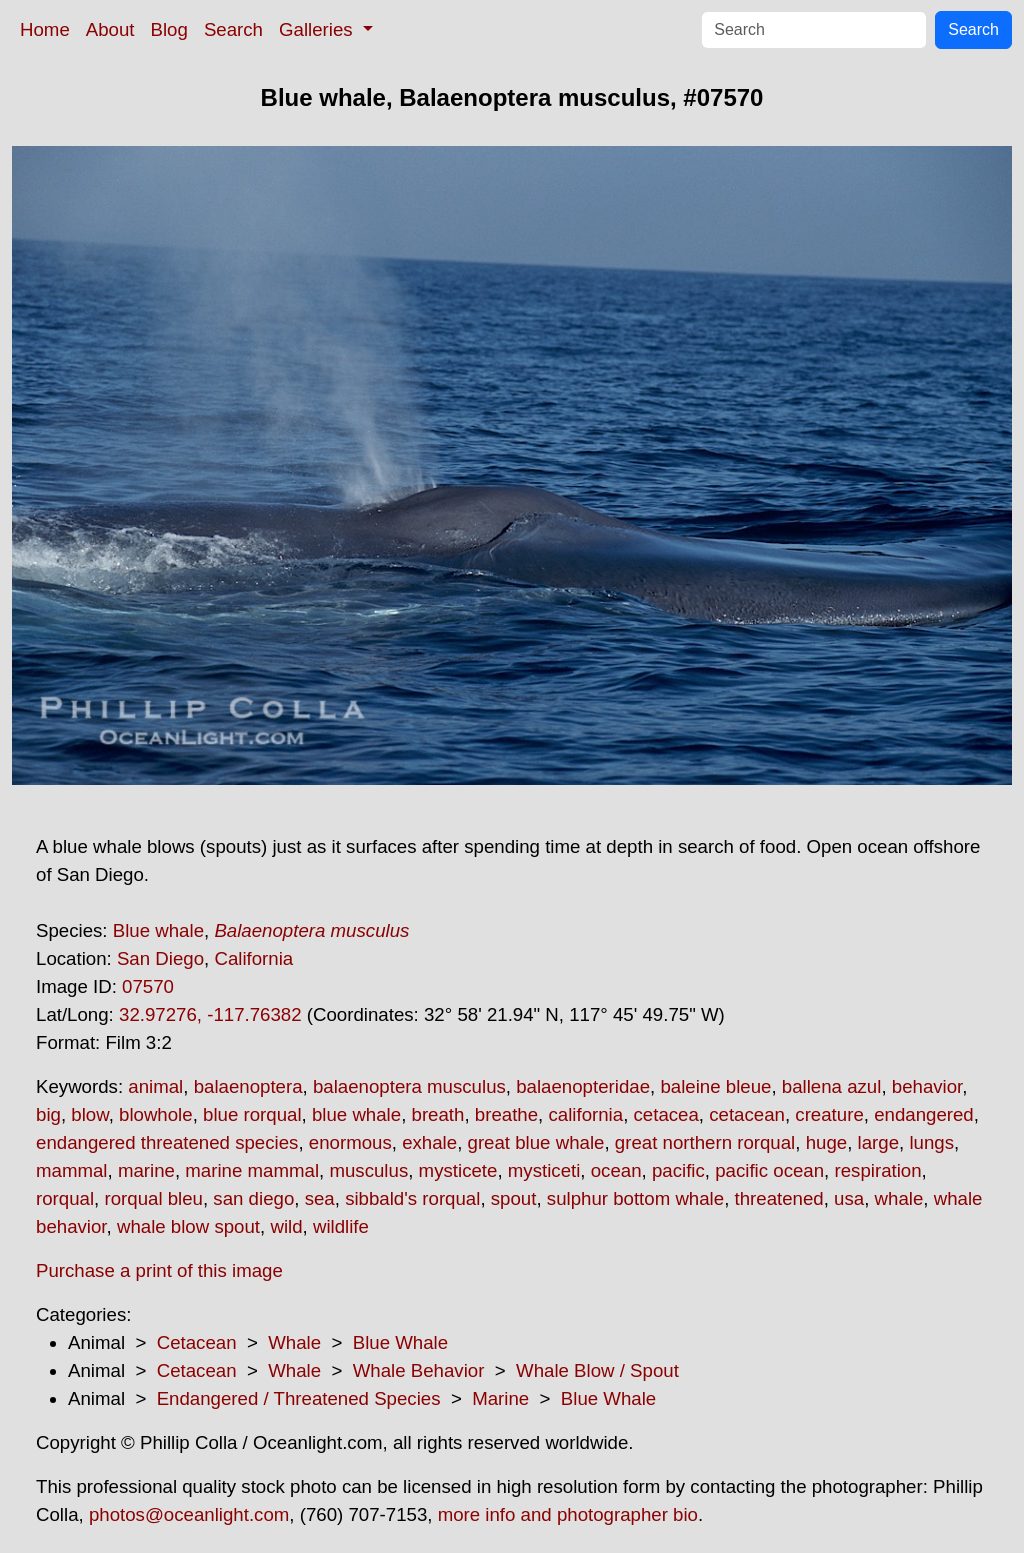 The width and height of the screenshot is (1024, 1553). What do you see at coordinates (616, 1170) in the screenshot?
I see `ocean` at bounding box center [616, 1170].